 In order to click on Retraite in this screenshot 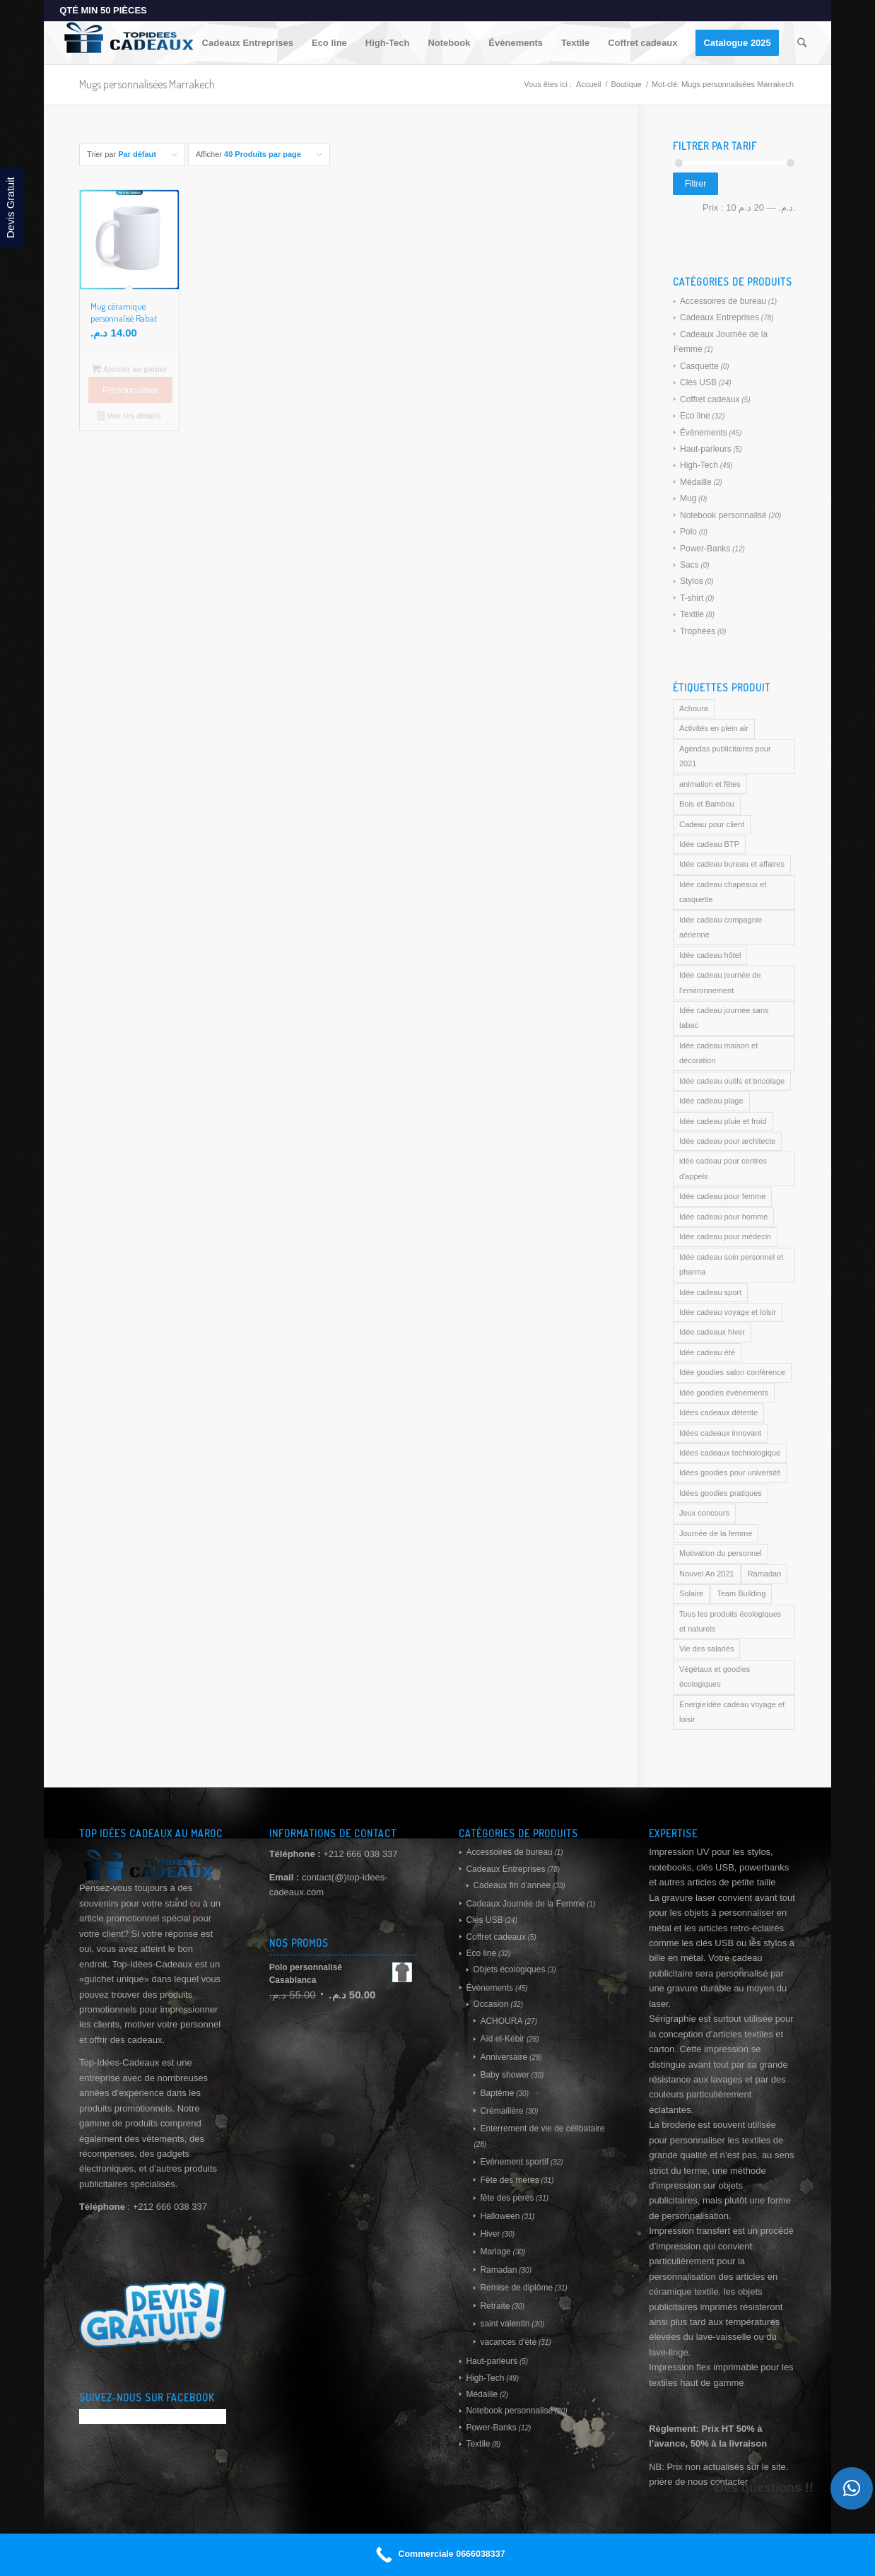, I will do `click(495, 2306)`.